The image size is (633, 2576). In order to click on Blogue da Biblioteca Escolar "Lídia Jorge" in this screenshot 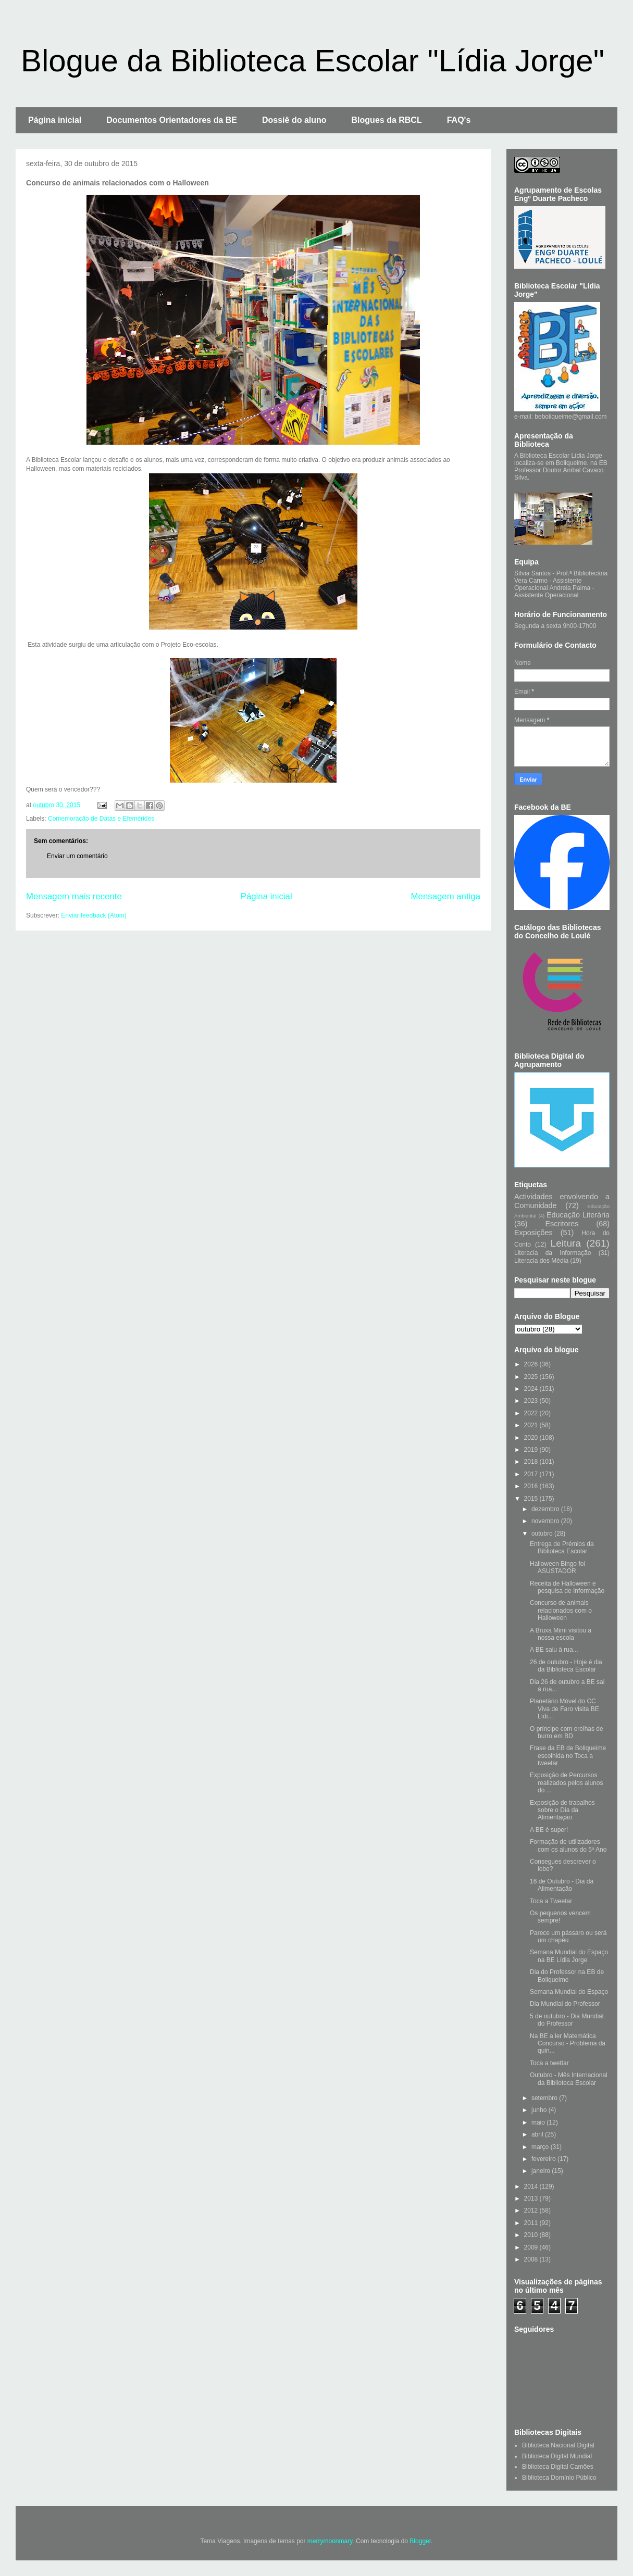, I will do `click(312, 60)`.